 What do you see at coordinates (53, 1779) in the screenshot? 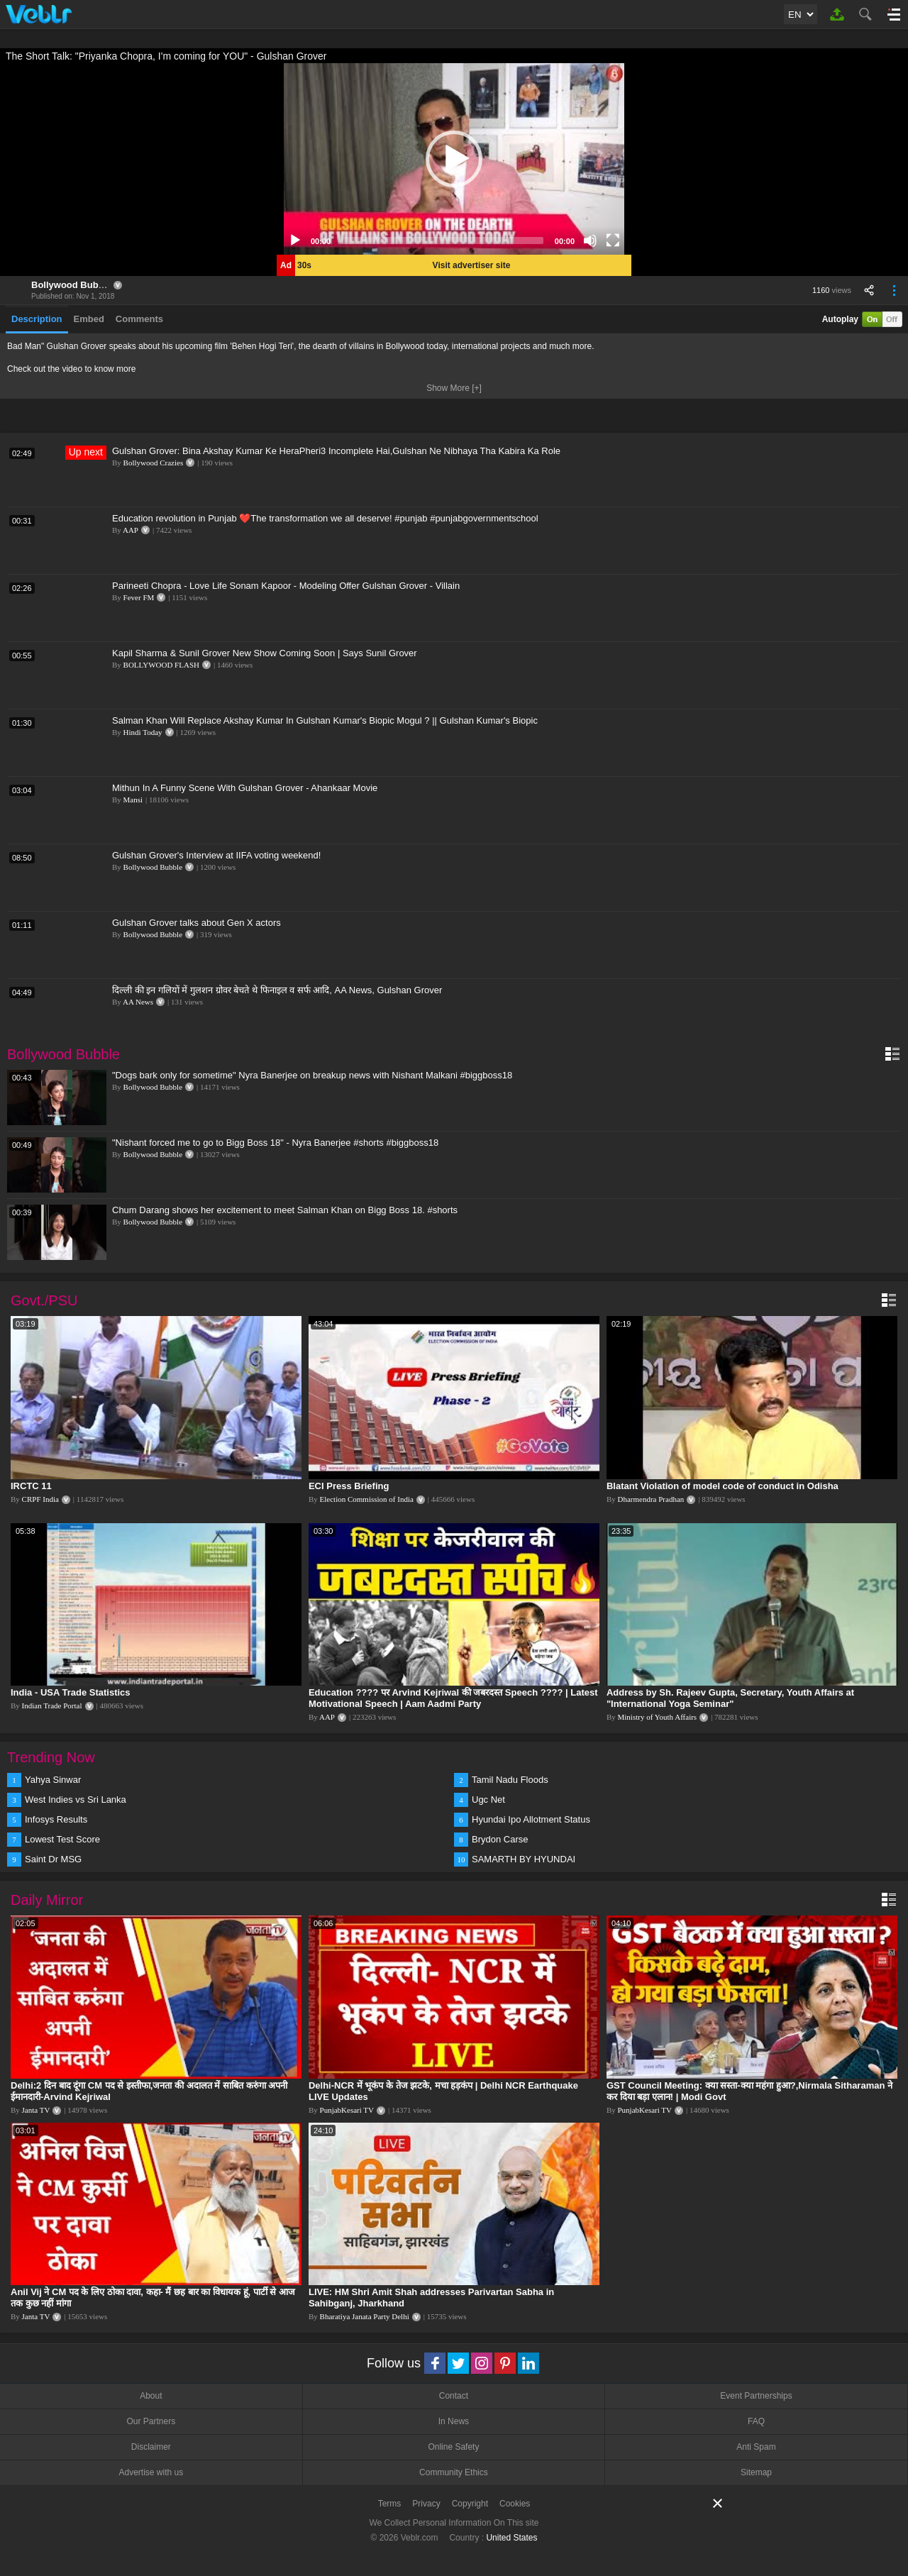
I see `Yahya Sinwar` at bounding box center [53, 1779].